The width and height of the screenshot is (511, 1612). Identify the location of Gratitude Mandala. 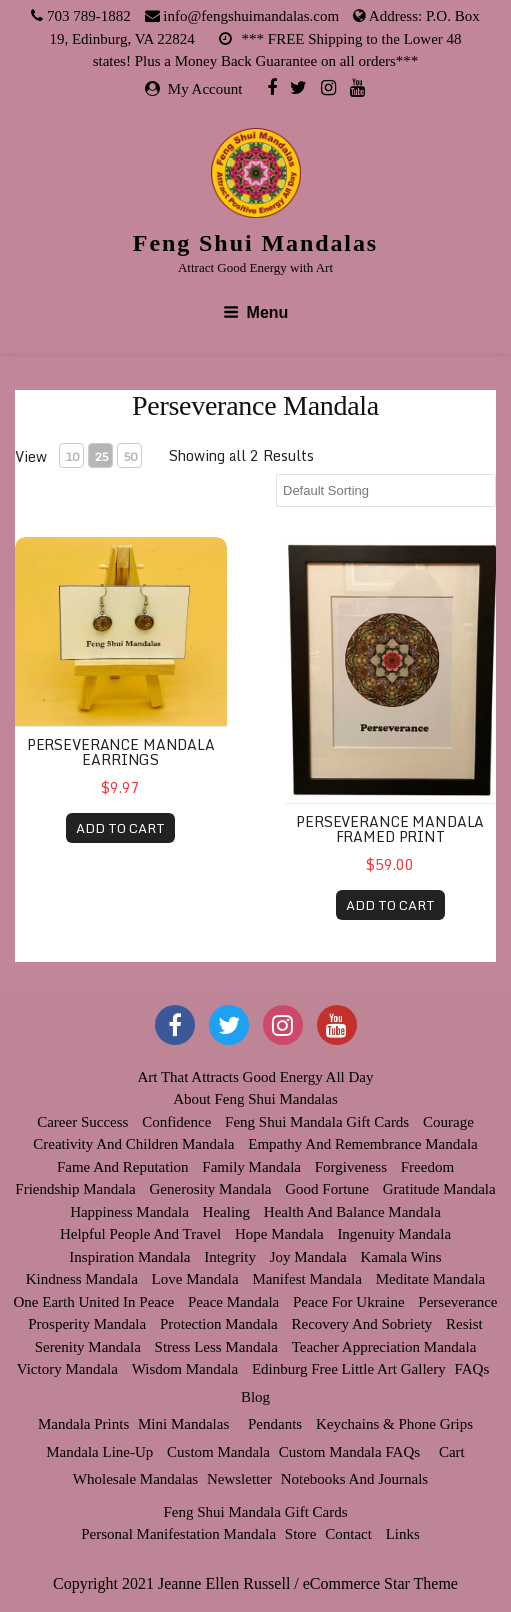
(439, 1189).